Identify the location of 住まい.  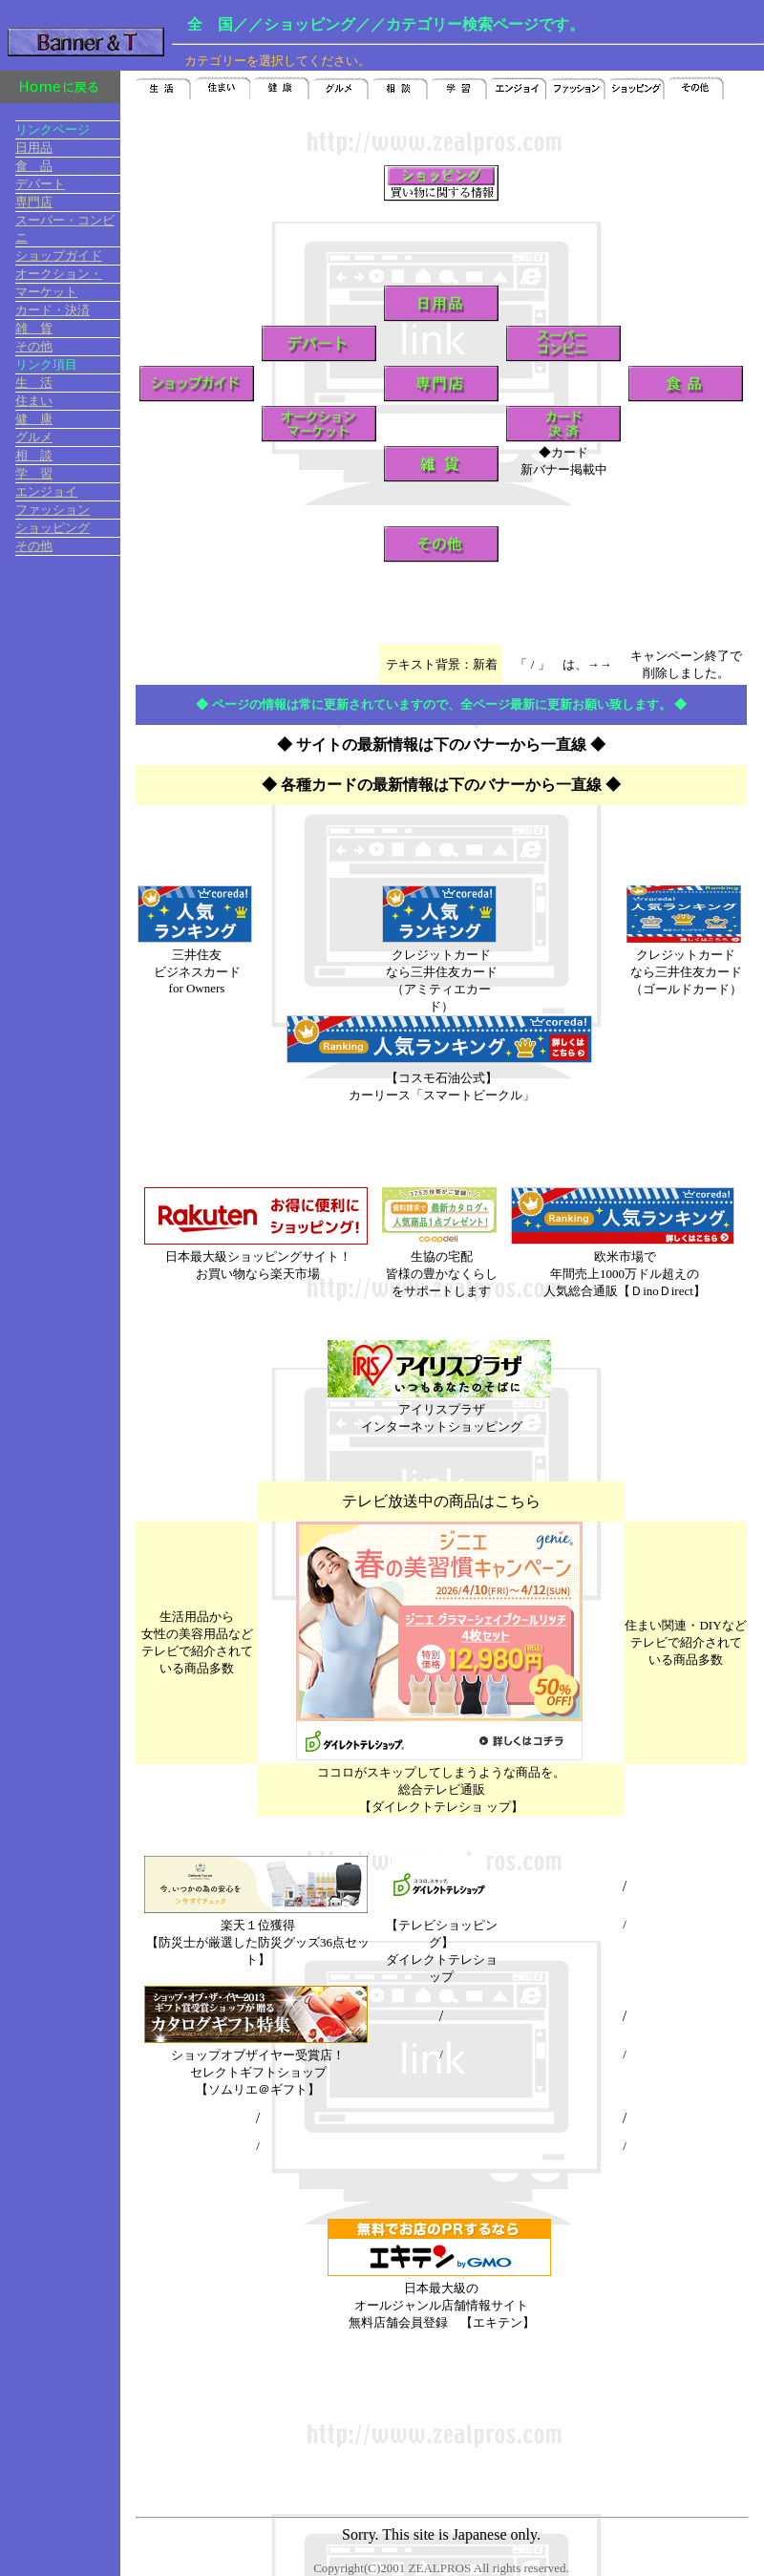
(34, 401).